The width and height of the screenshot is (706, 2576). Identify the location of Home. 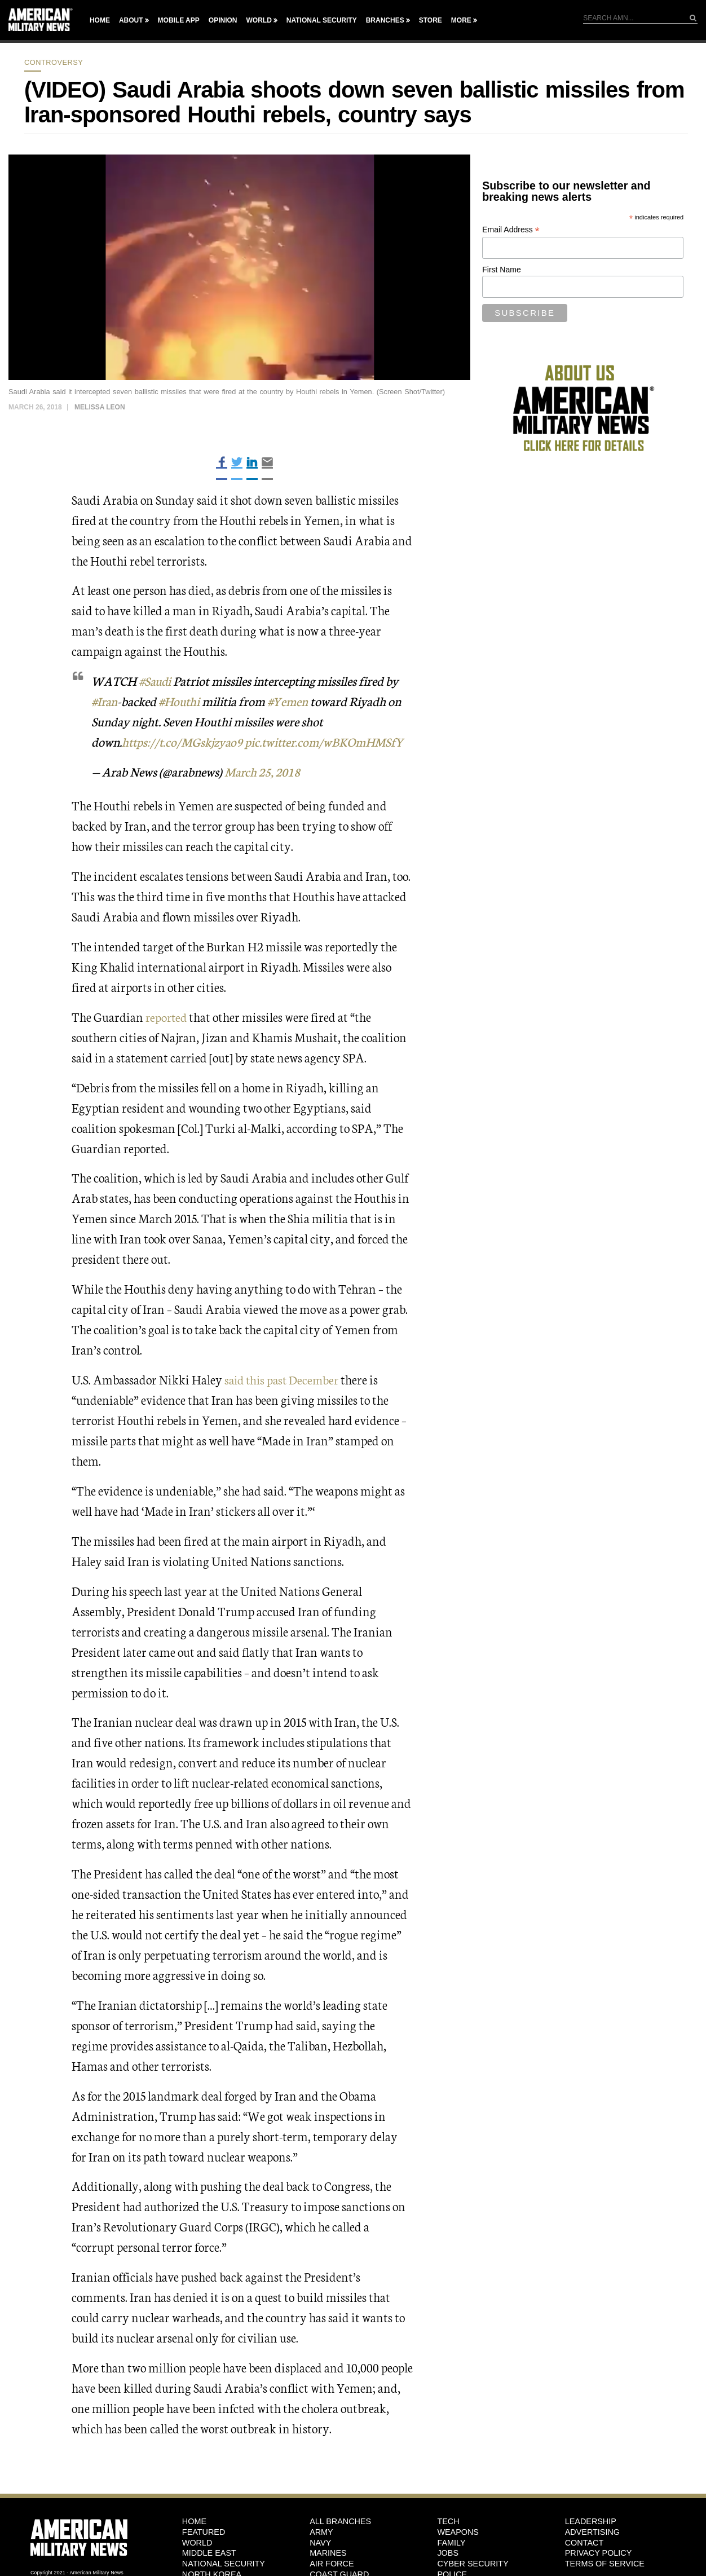
(100, 20).